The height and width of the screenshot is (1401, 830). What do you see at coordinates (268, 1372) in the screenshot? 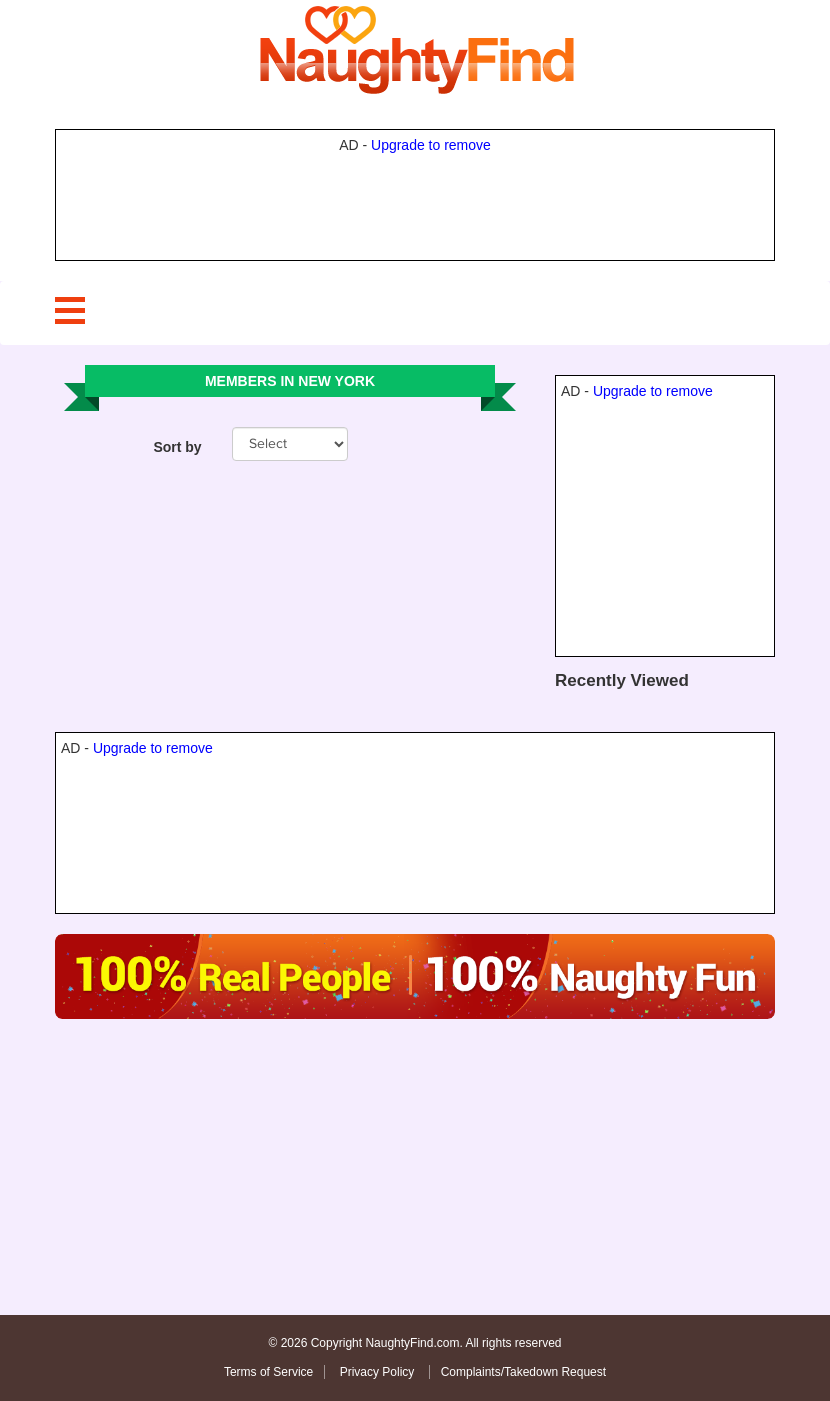
I see `Terms of Service` at bounding box center [268, 1372].